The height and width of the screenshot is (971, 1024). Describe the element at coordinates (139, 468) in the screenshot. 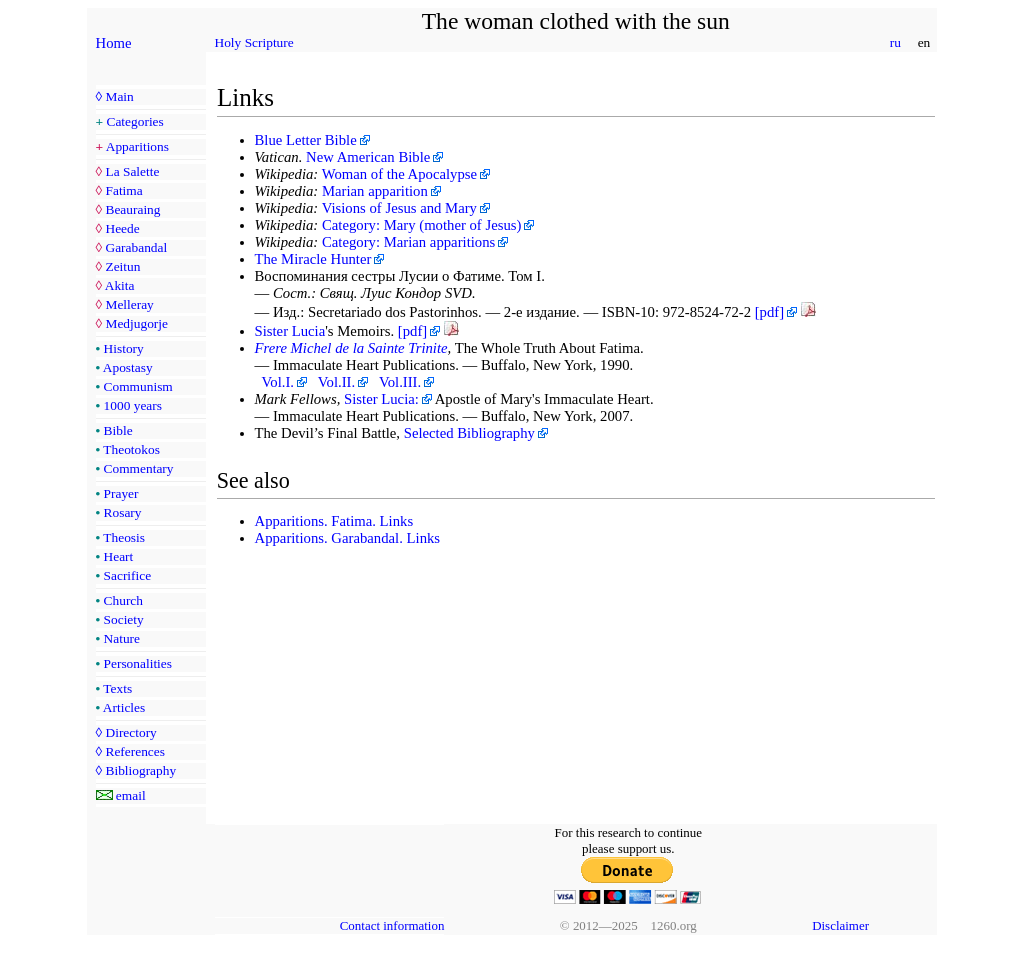

I see `Commentary` at that location.